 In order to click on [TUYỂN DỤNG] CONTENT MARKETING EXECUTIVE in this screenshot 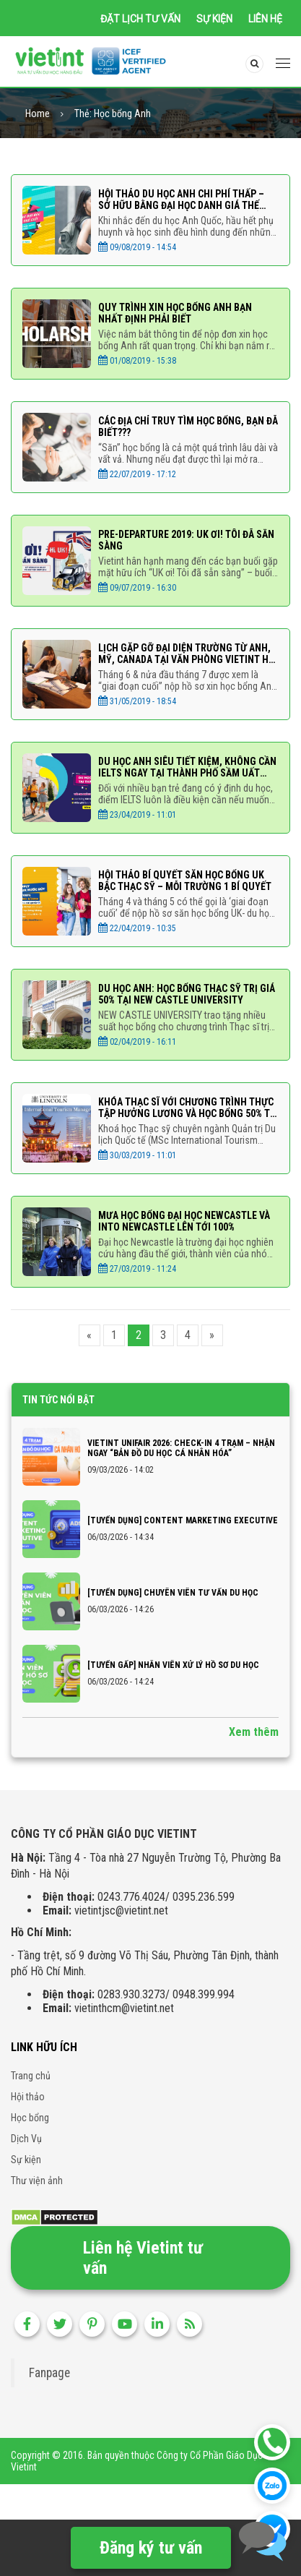, I will do `click(182, 1522)`.